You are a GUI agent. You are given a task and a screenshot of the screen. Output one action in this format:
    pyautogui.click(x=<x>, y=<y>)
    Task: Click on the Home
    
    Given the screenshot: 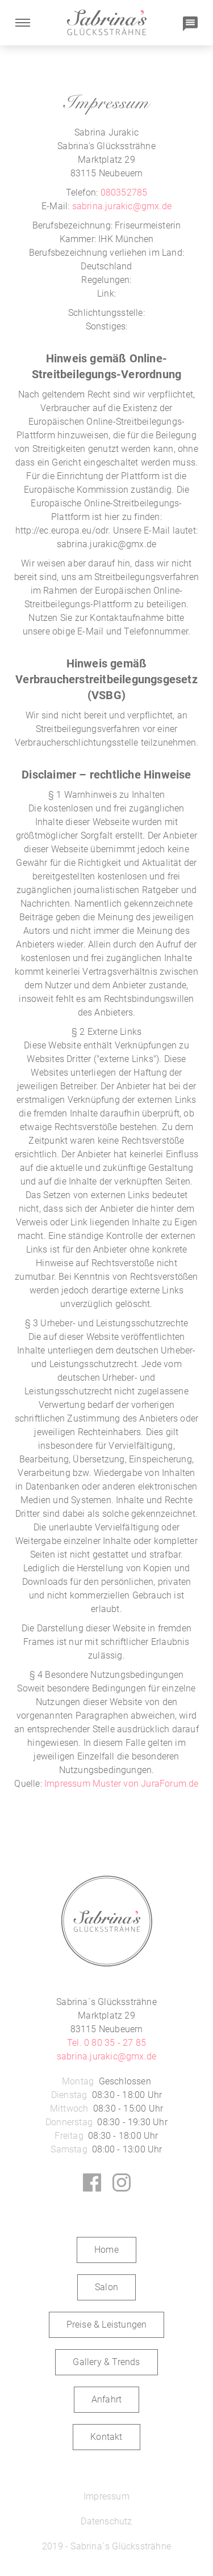 What is the action you would take?
    pyautogui.click(x=106, y=2249)
    